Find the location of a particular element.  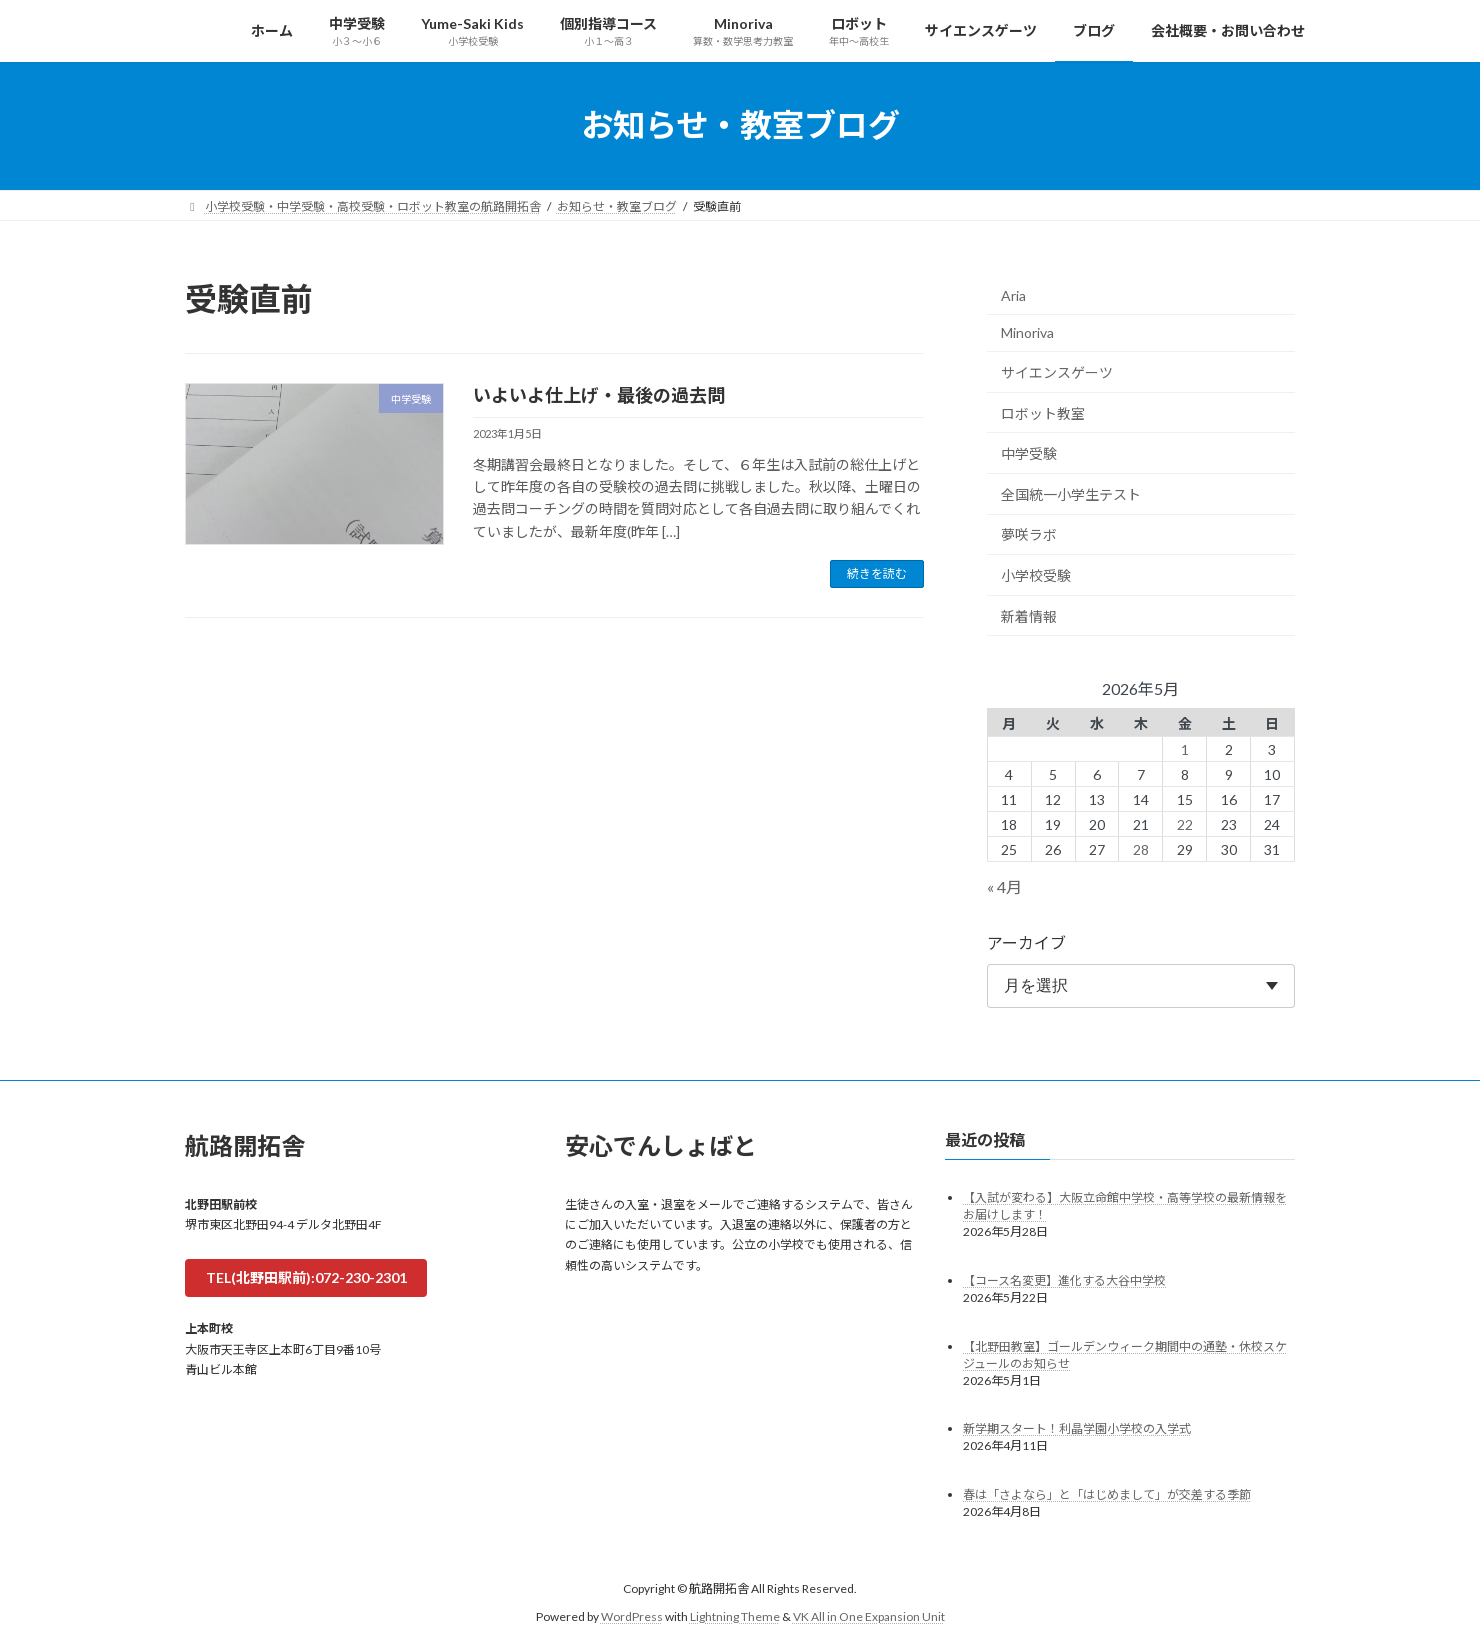

アーカイブ is located at coordinates (1026, 941).